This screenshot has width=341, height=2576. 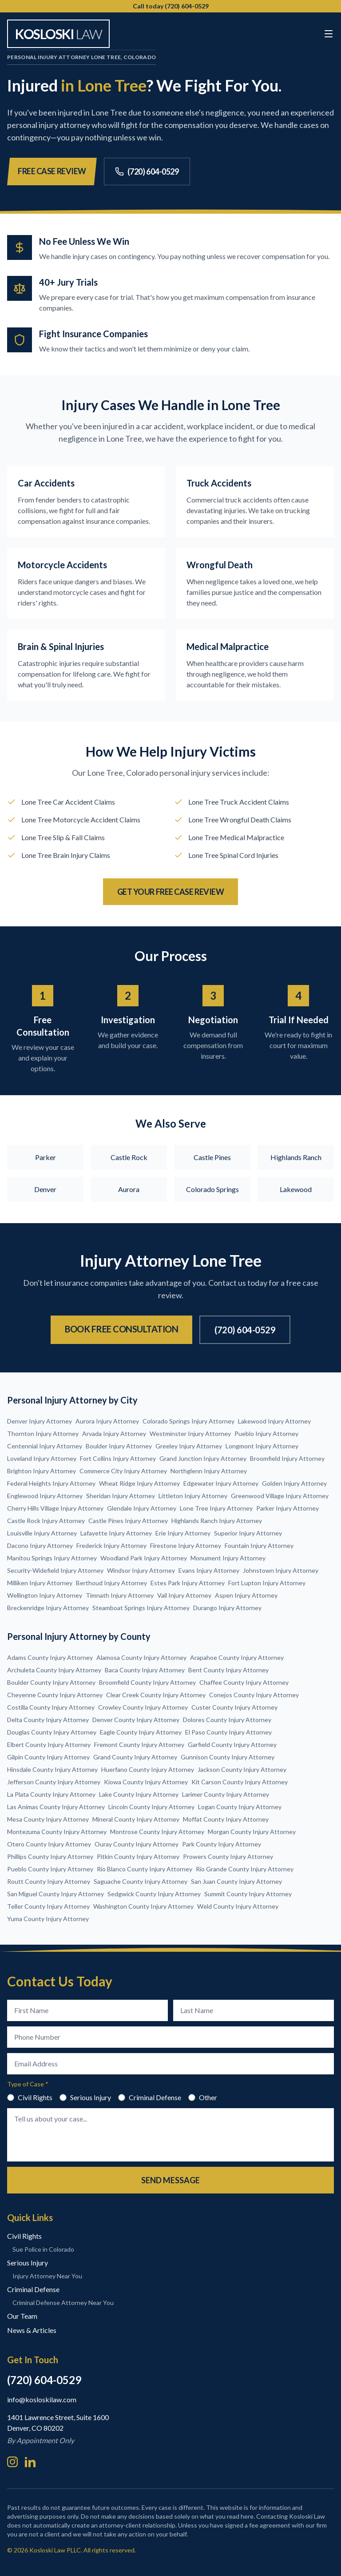 What do you see at coordinates (141, 1607) in the screenshot?
I see `Steamboat Springs Injury Attorney` at bounding box center [141, 1607].